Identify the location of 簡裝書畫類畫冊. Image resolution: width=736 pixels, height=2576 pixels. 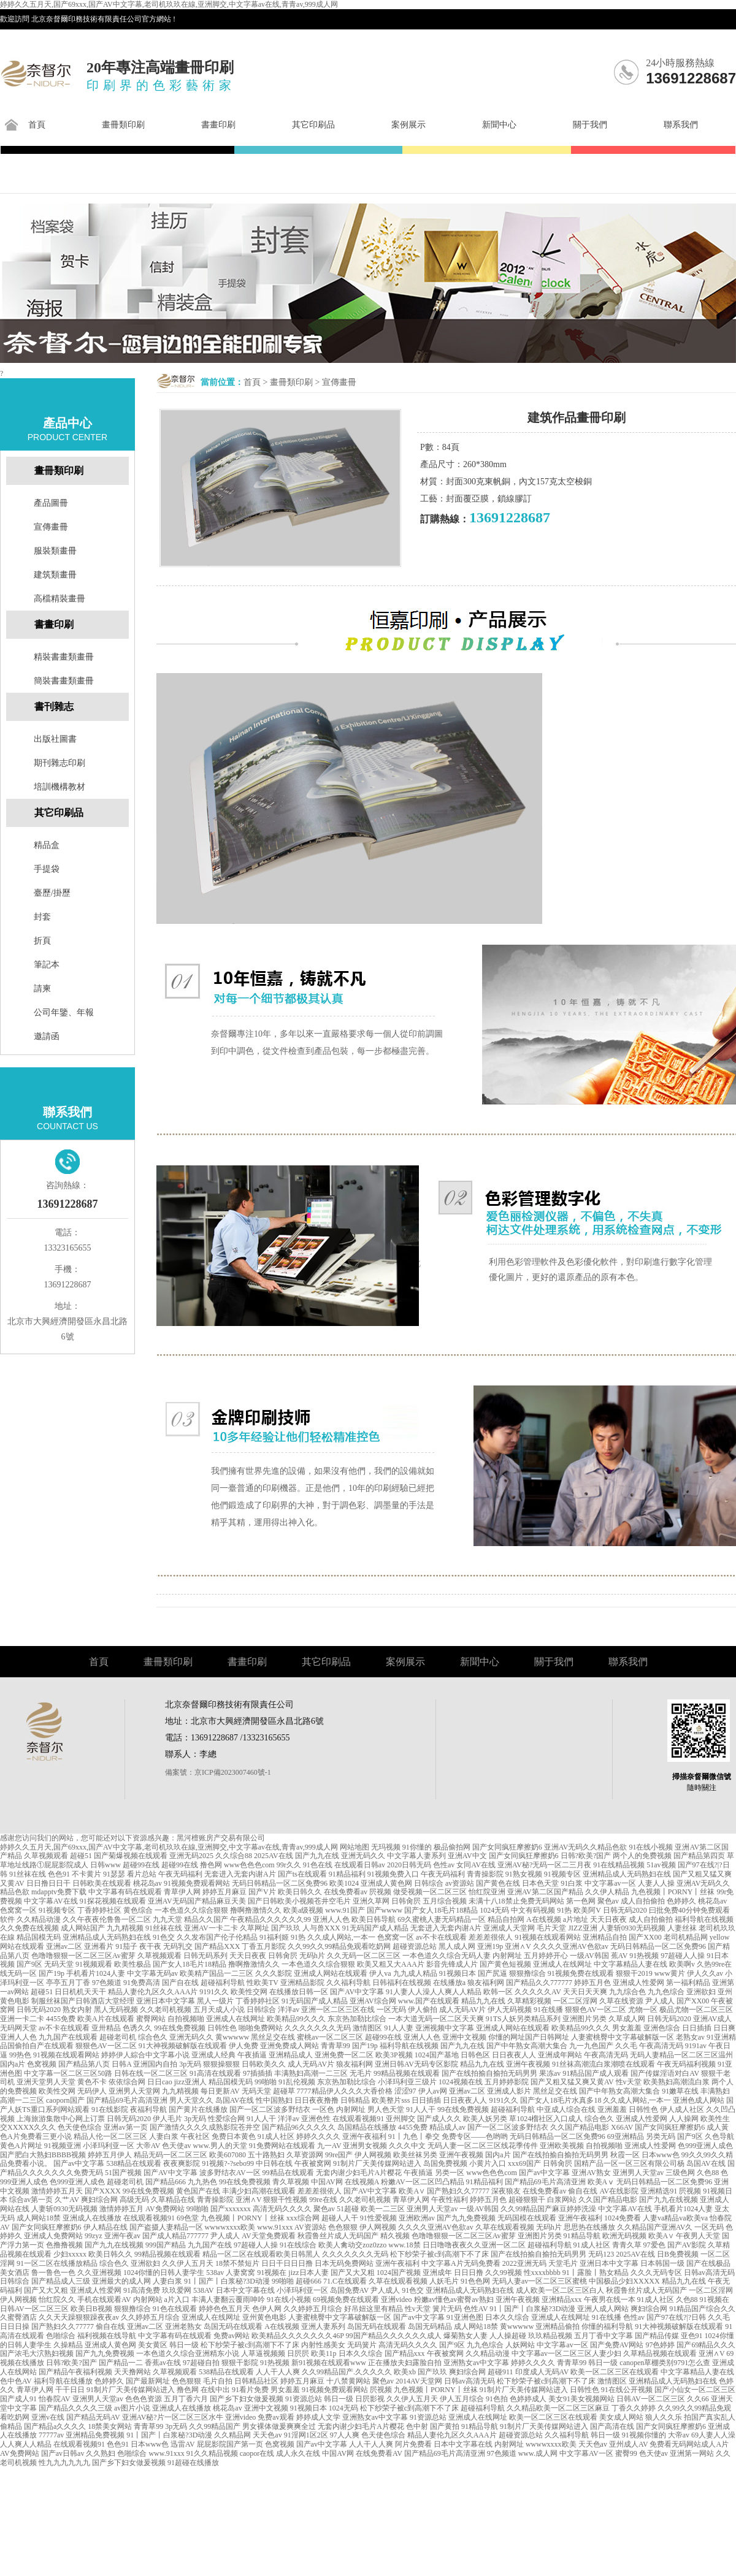
(64, 680).